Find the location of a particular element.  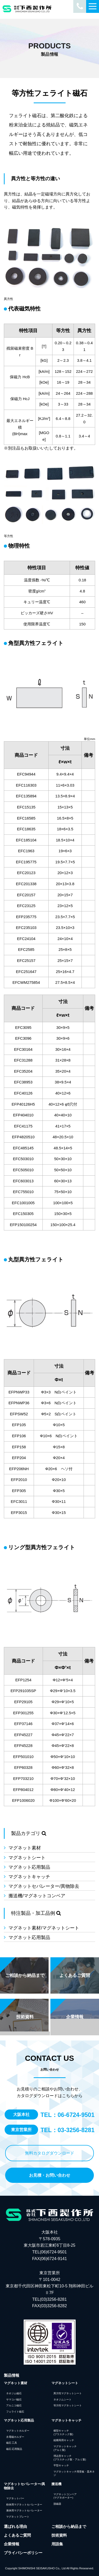

企業情報 is located at coordinates (11, 2544).